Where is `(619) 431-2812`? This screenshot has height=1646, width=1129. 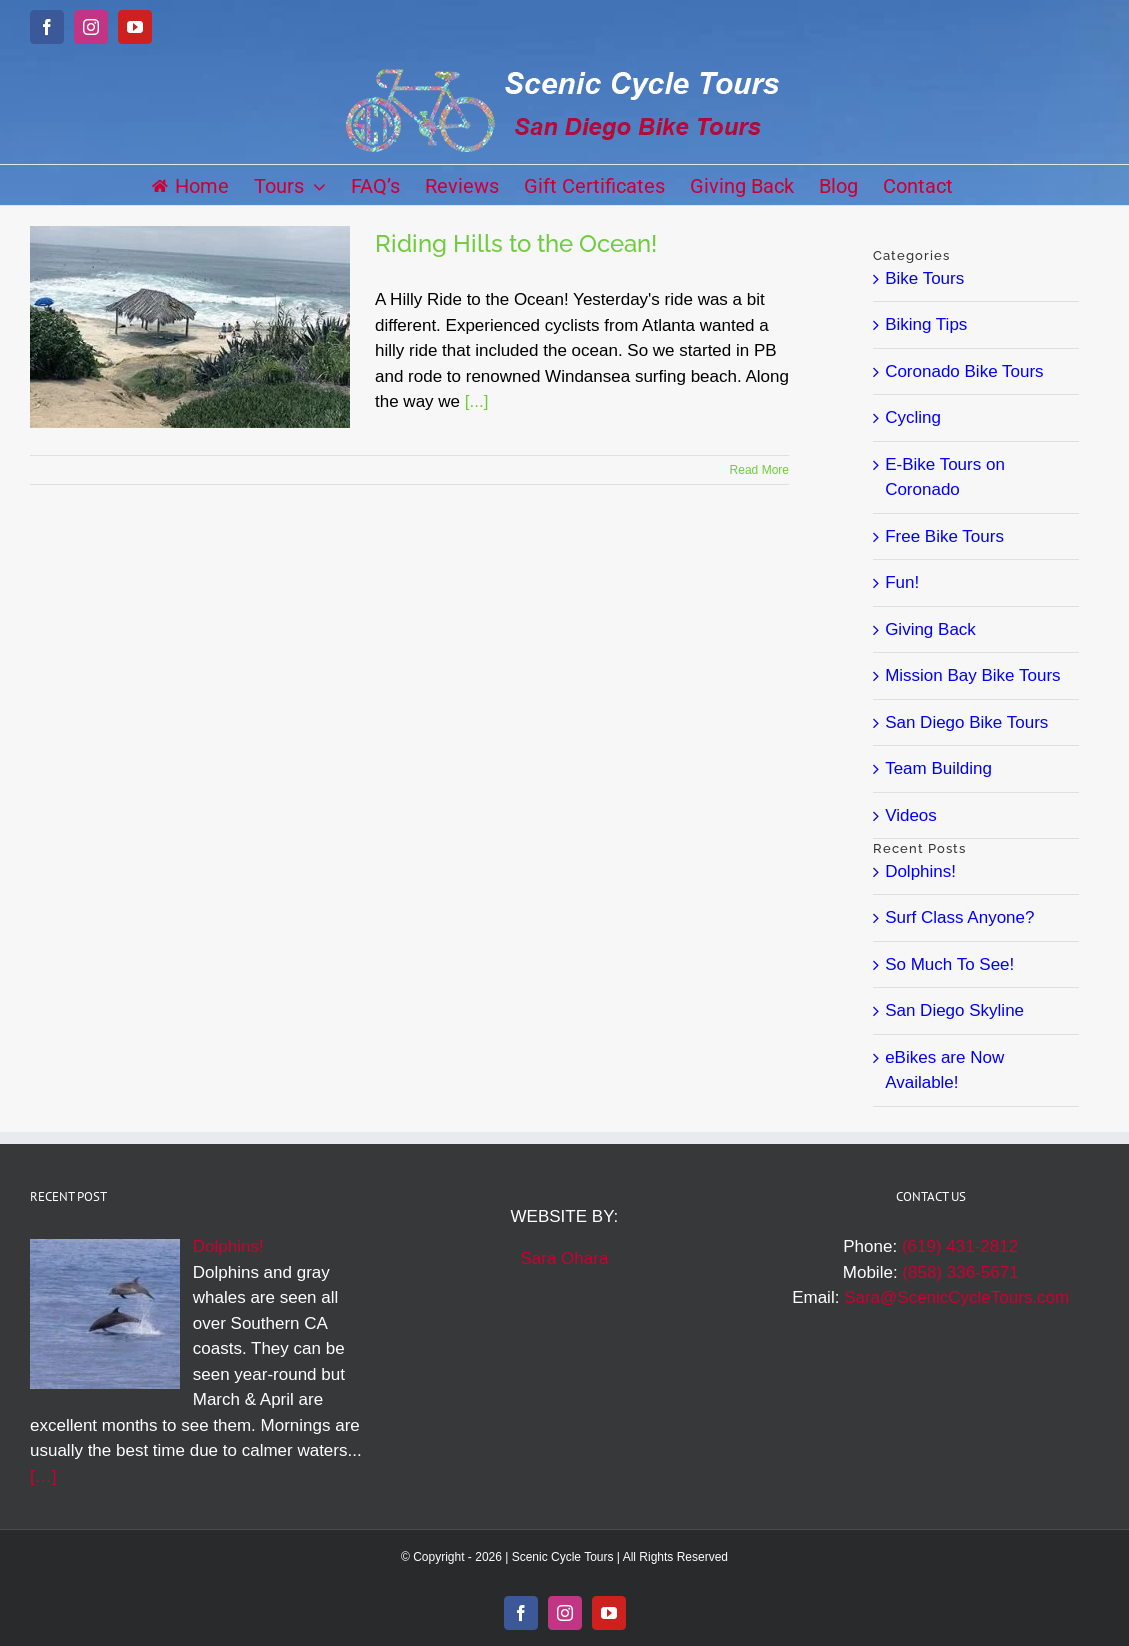
(619) 431-2812 is located at coordinates (960, 1246).